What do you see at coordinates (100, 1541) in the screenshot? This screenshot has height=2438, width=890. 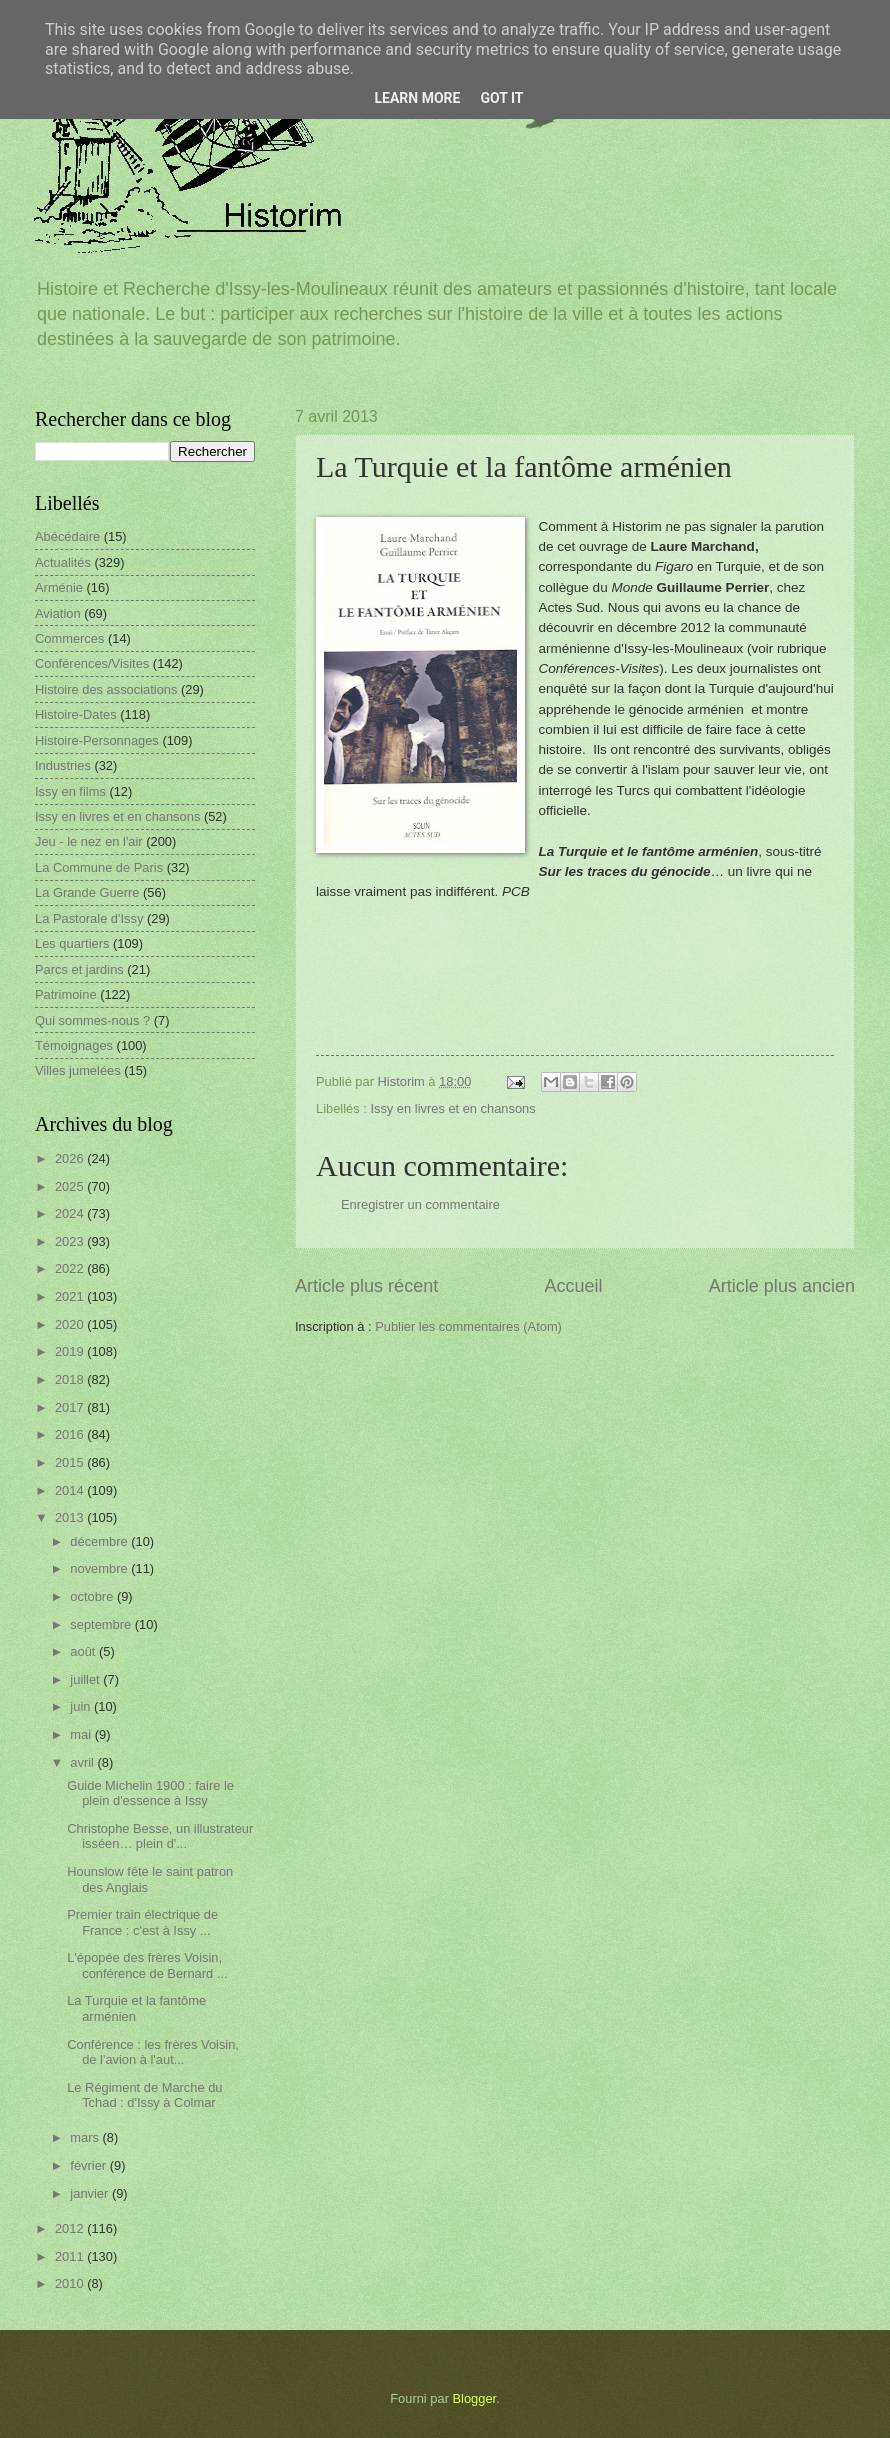 I see `décembre` at bounding box center [100, 1541].